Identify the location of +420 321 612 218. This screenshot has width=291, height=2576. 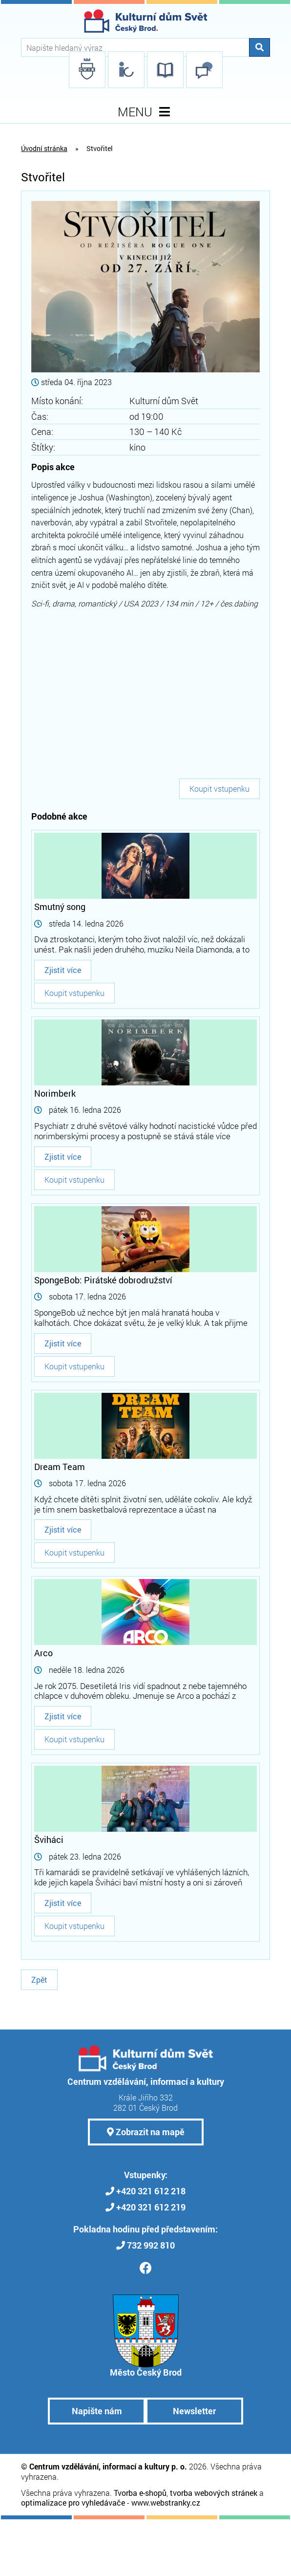
(151, 2191).